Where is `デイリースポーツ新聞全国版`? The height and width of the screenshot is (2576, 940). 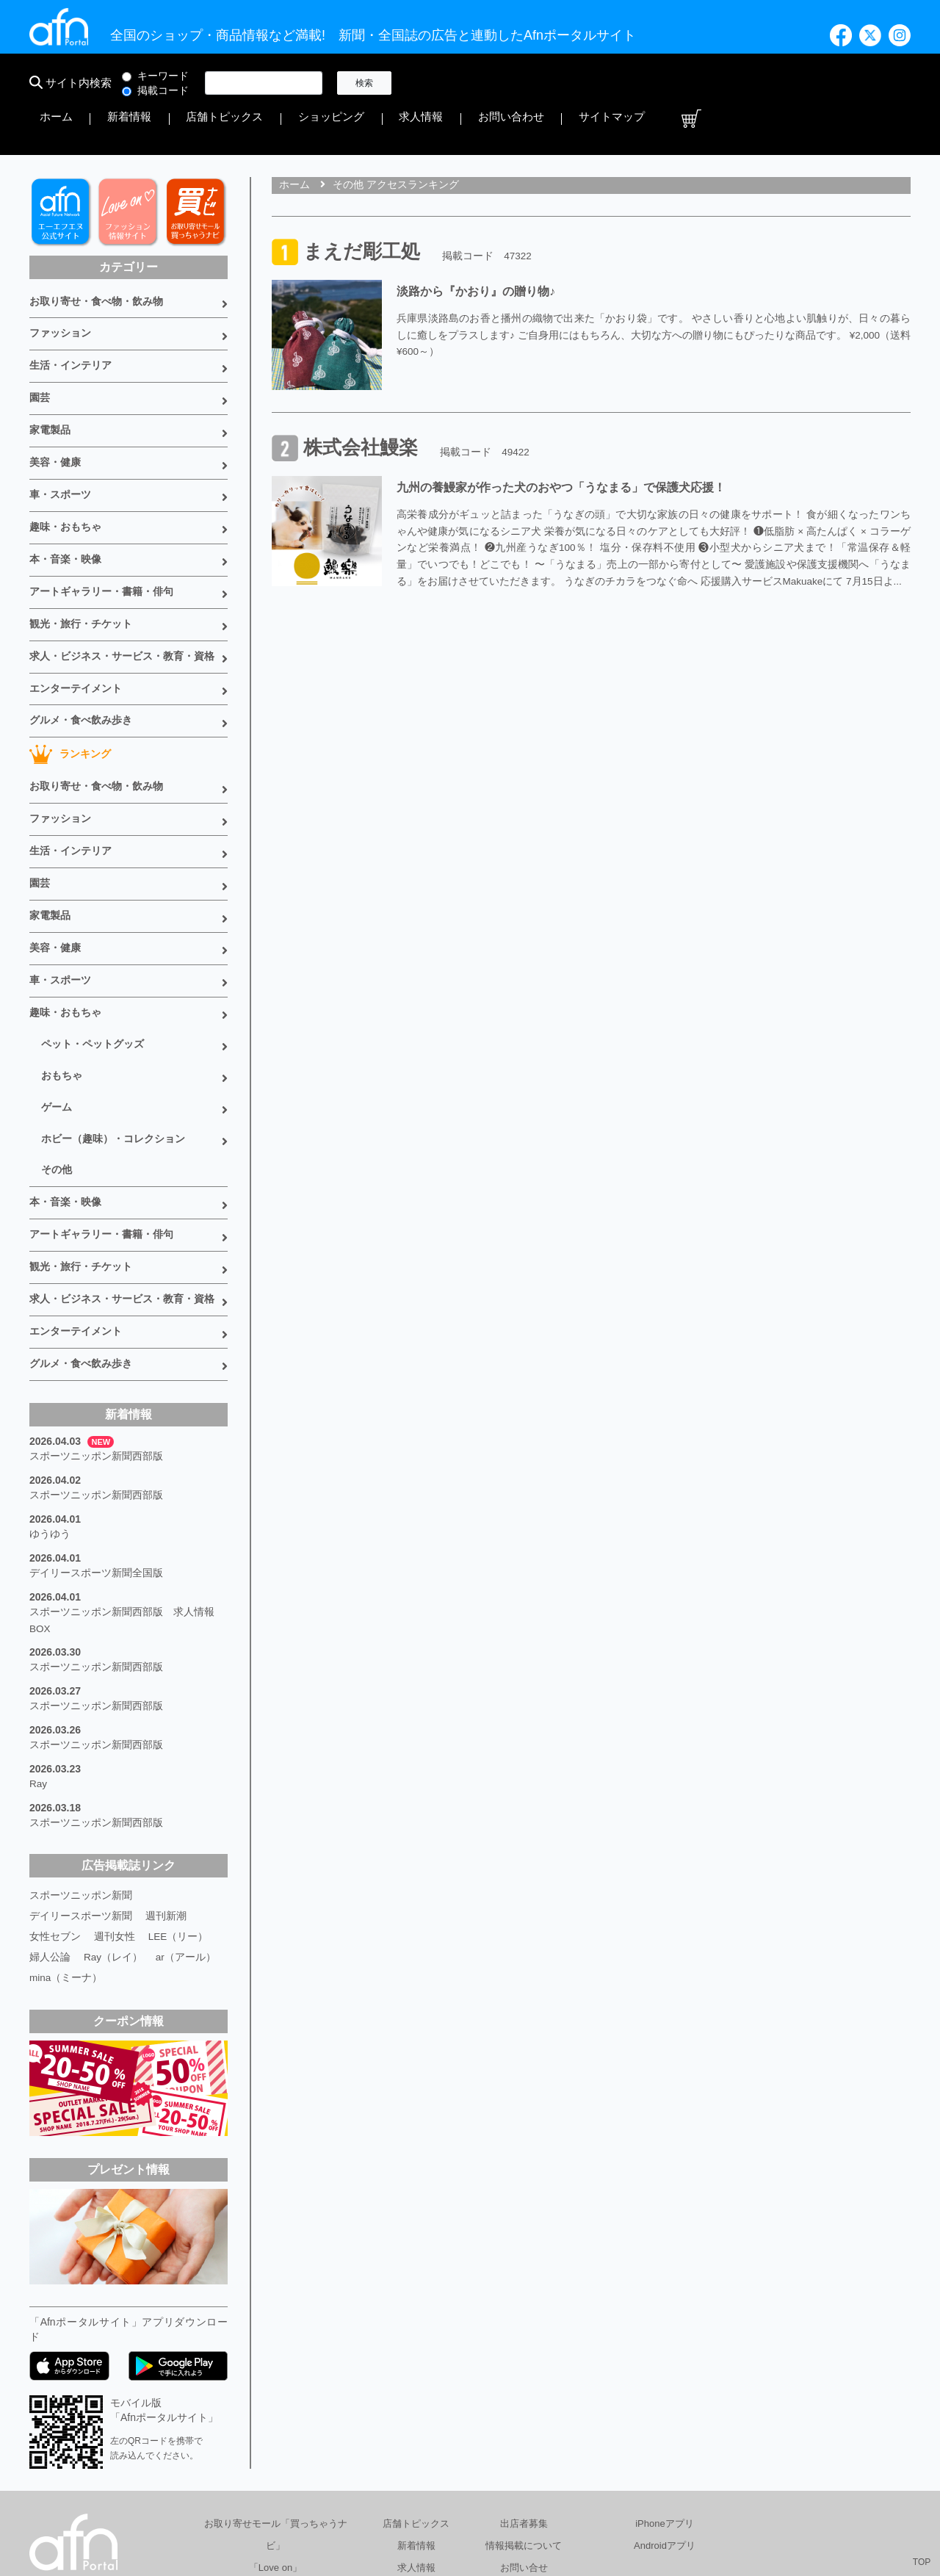 デイリースポーツ新聞全国版 is located at coordinates (96, 1453).